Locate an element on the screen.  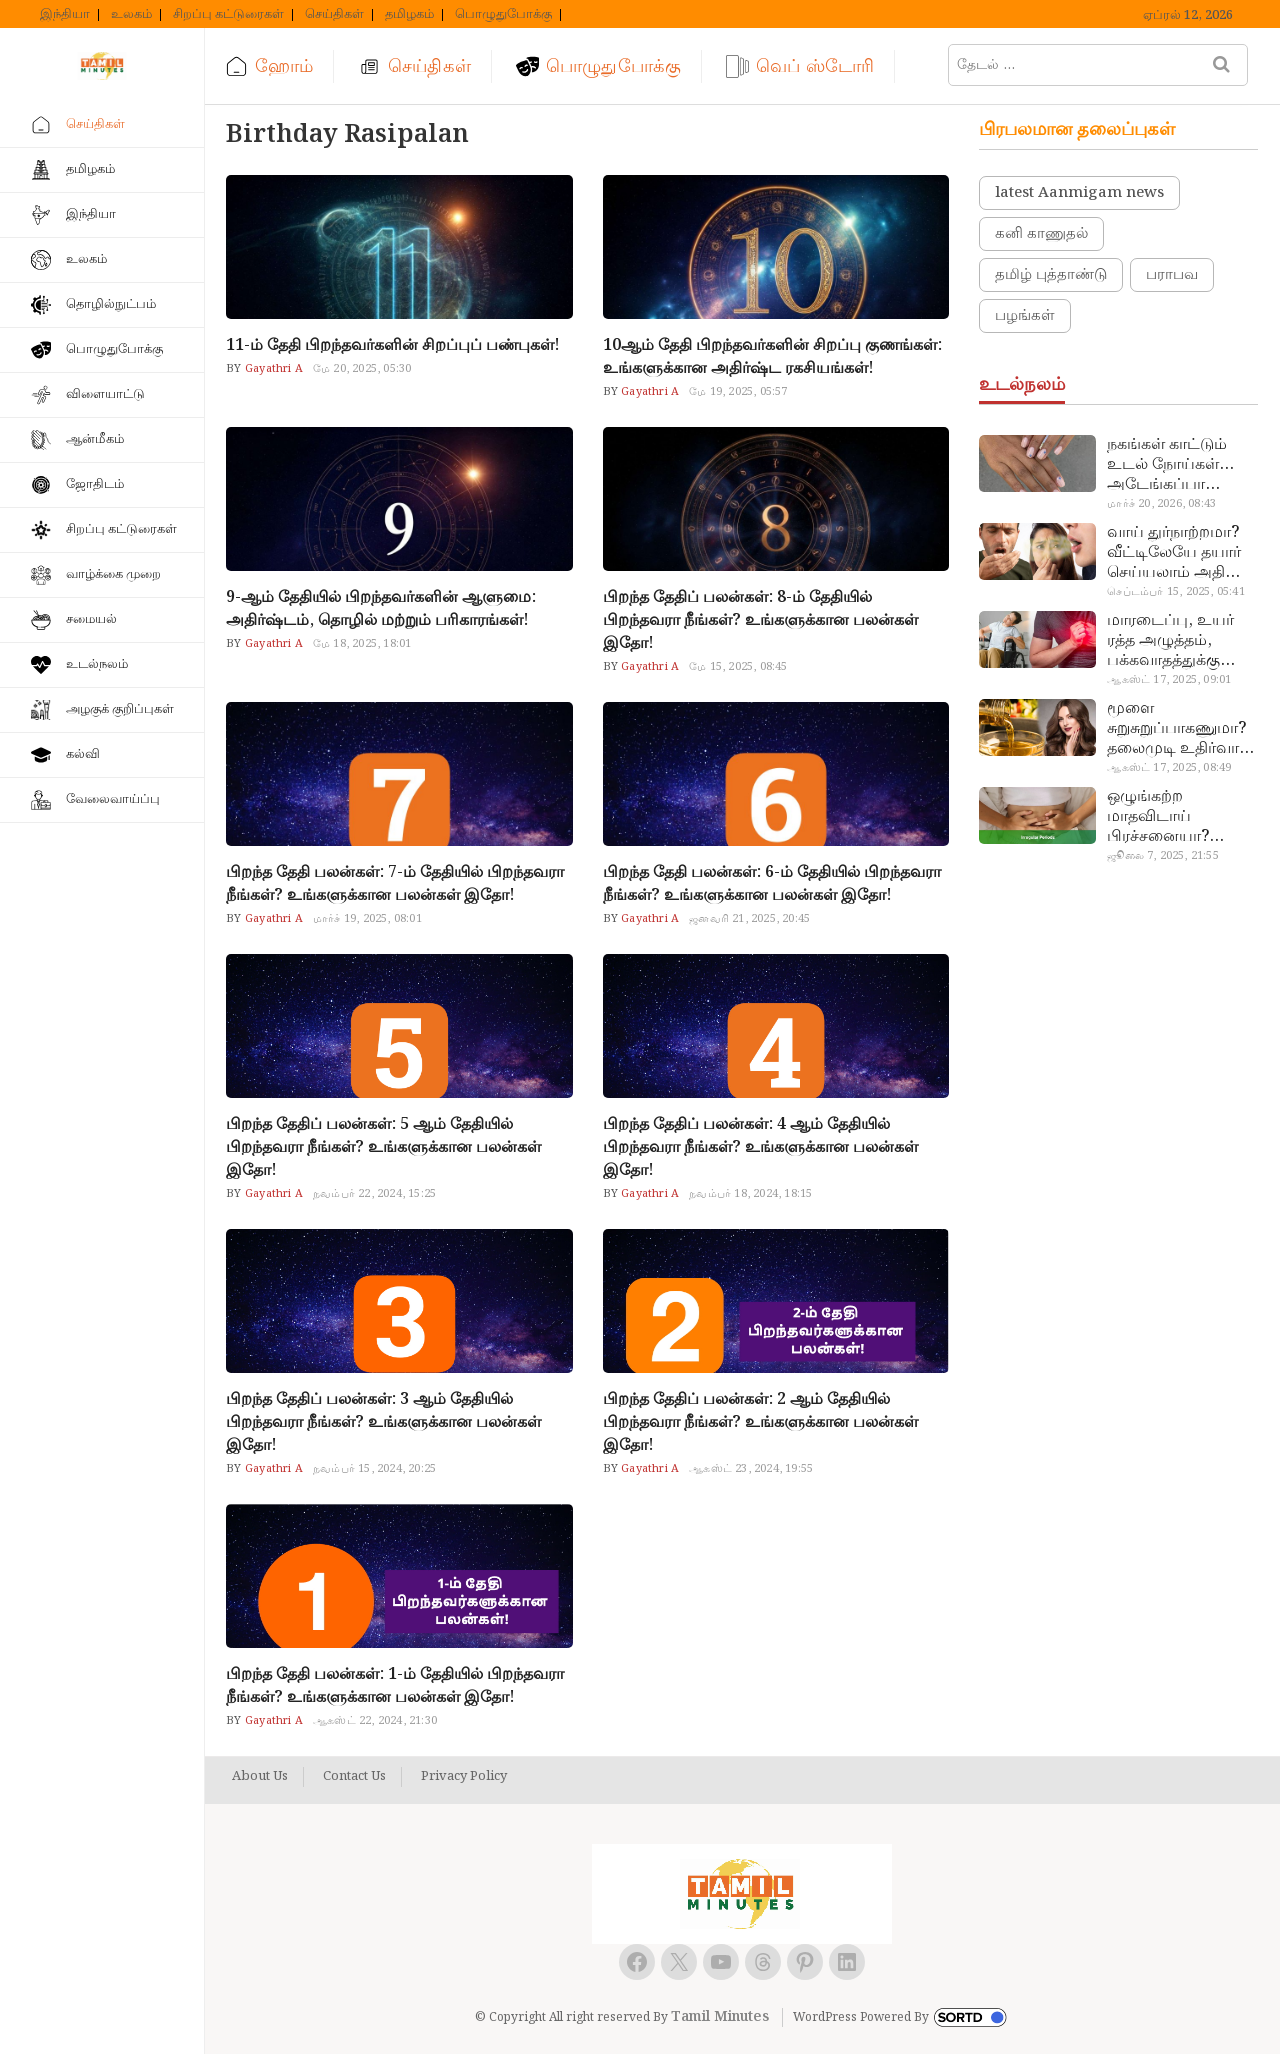
பிறந்த தேதிப் பலன்கள்: 3 ஆம் தேதியில் பிறந்தவரா நீங்கள்? உங்களுக்கான பலன்கள் இதோ! is located at coordinates (383, 1422).